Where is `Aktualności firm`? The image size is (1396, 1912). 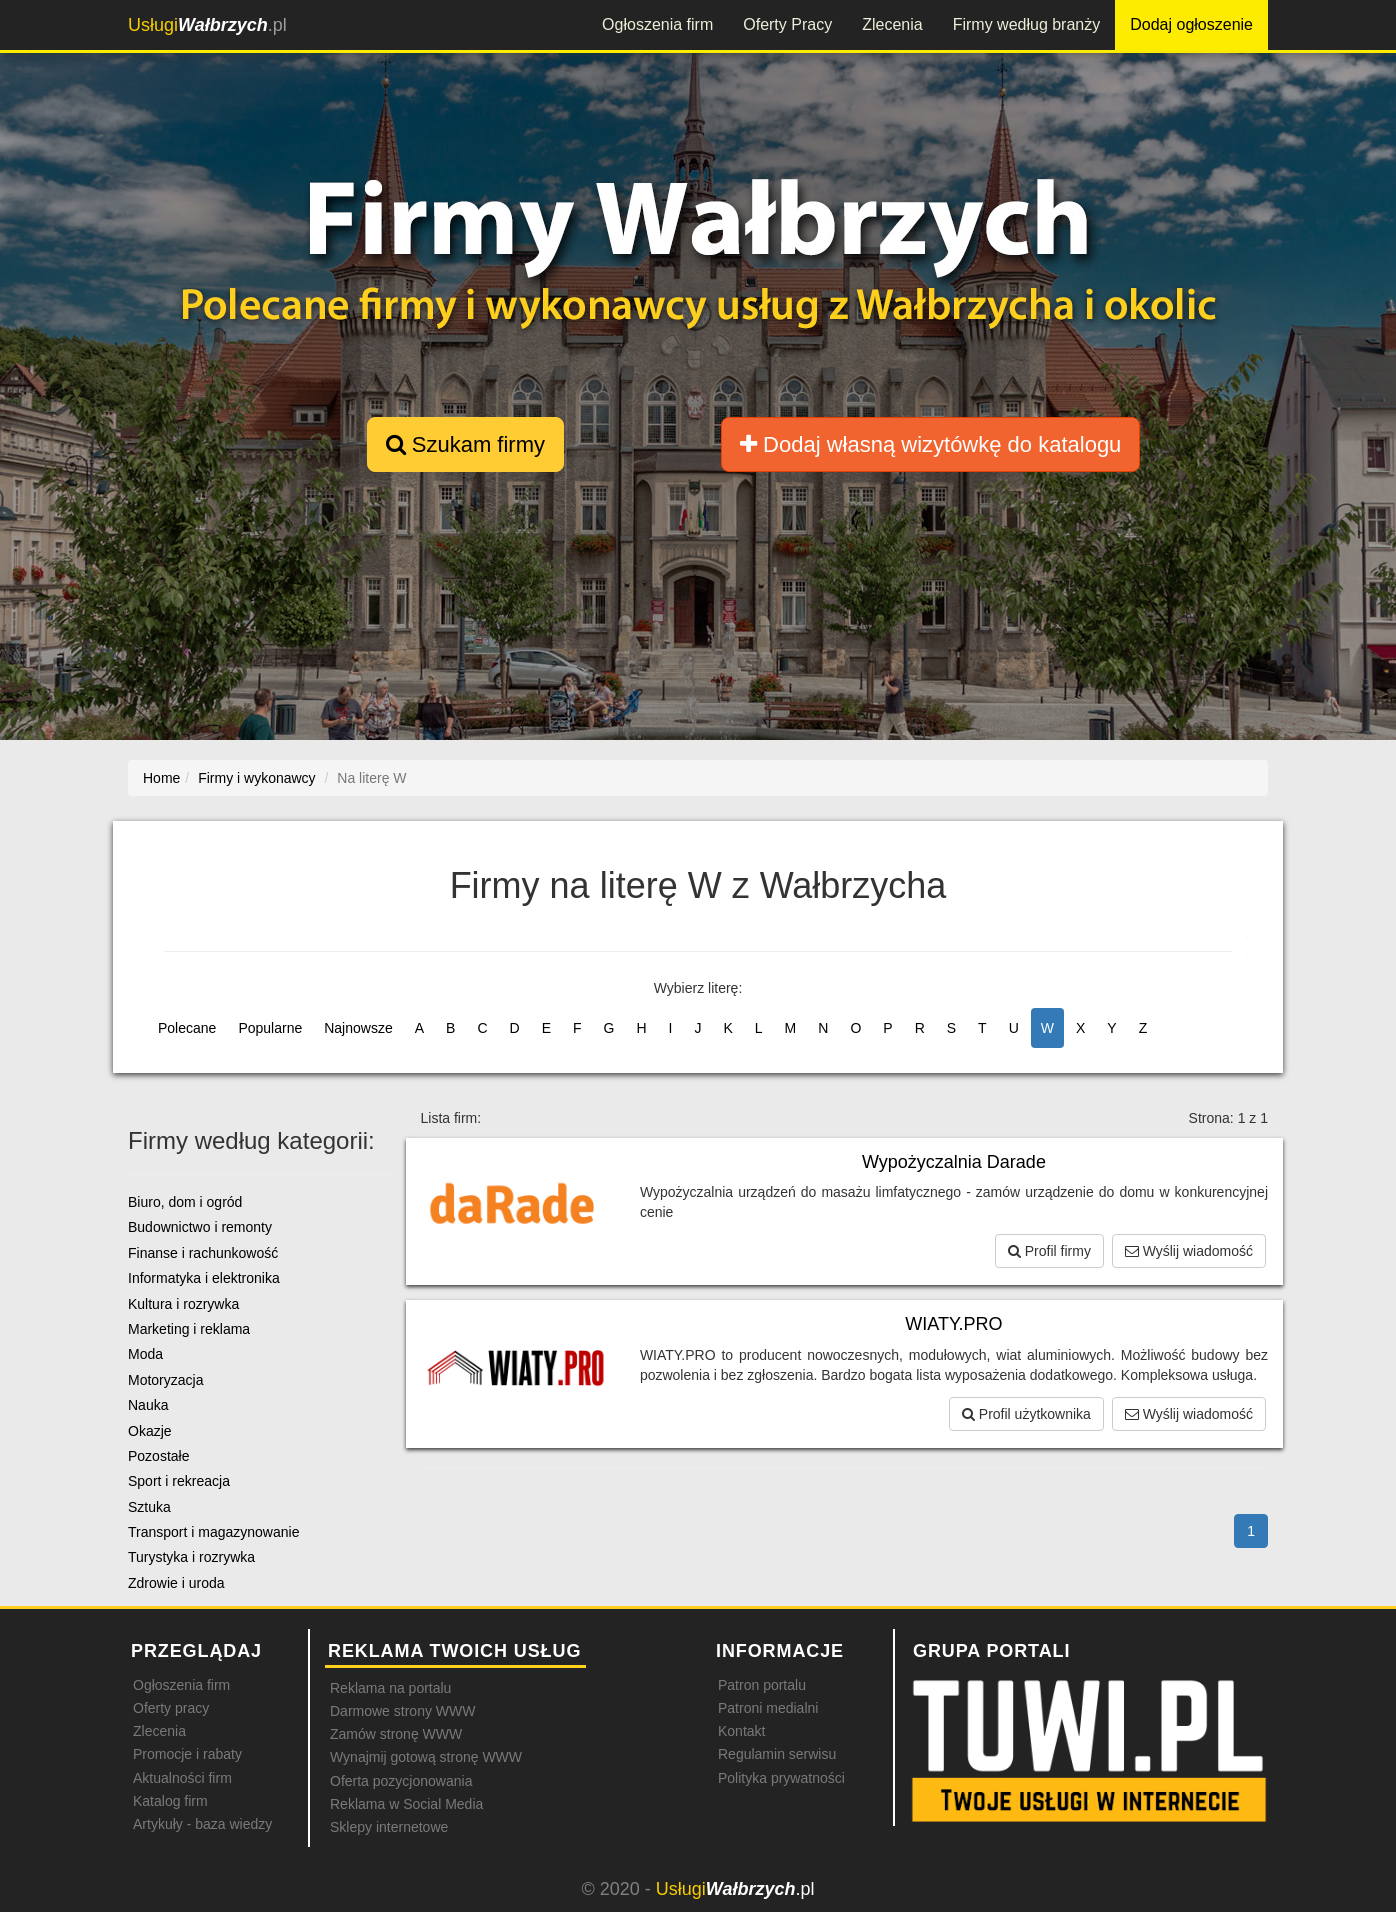
Aktualności firm is located at coordinates (182, 1778).